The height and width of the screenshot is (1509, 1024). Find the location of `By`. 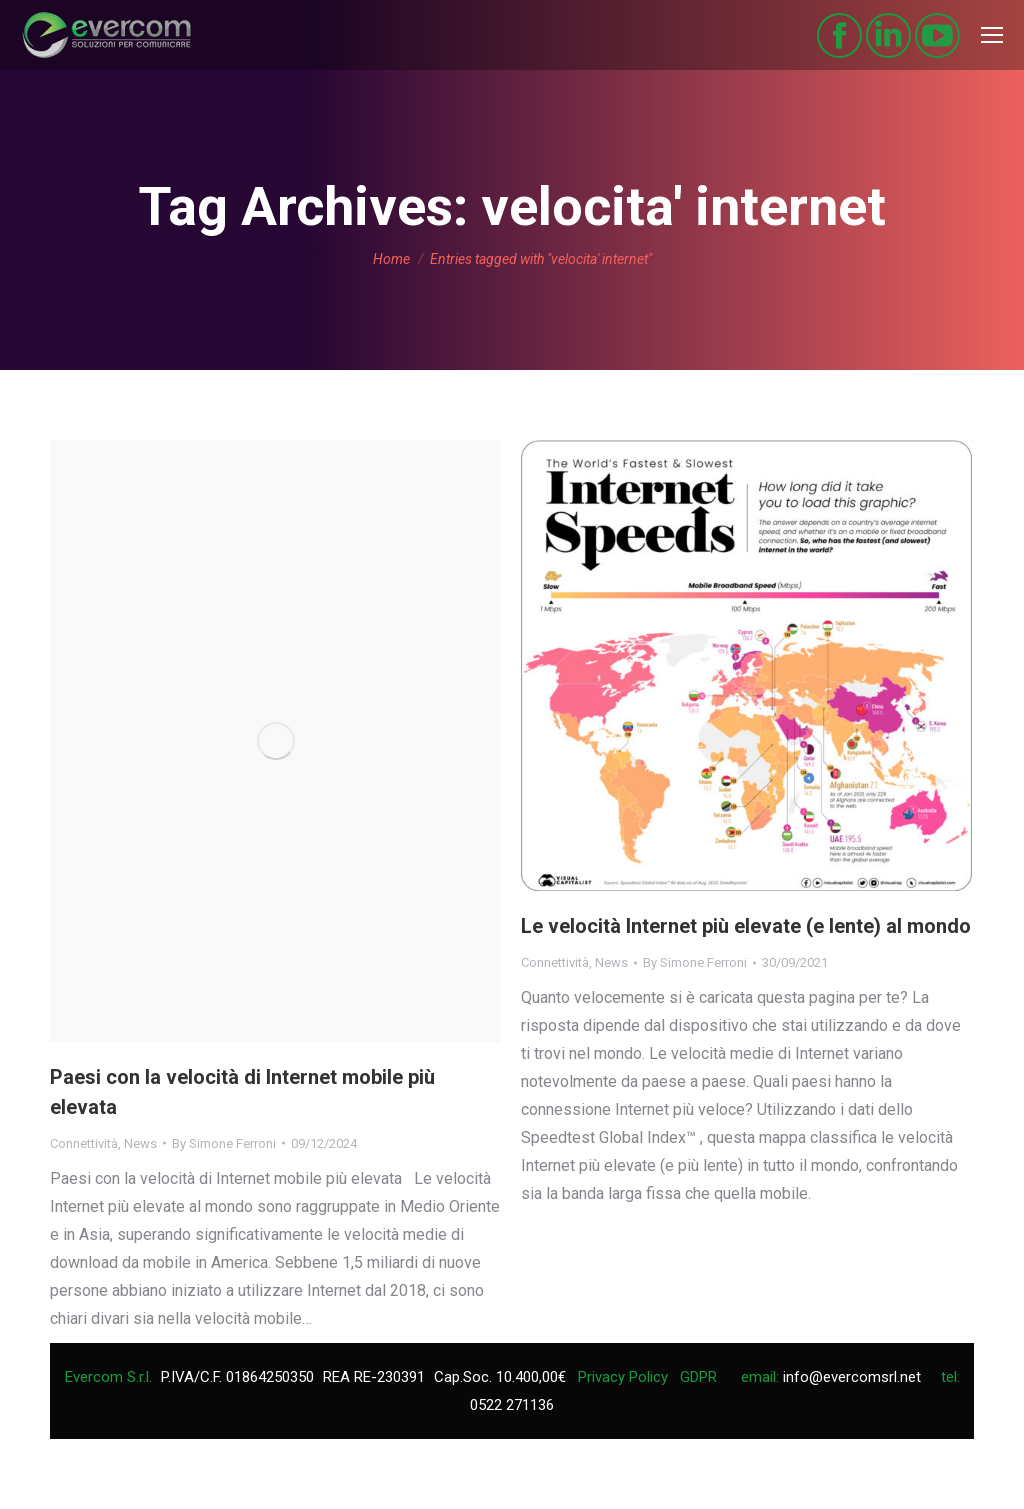

By is located at coordinates (224, 1143).